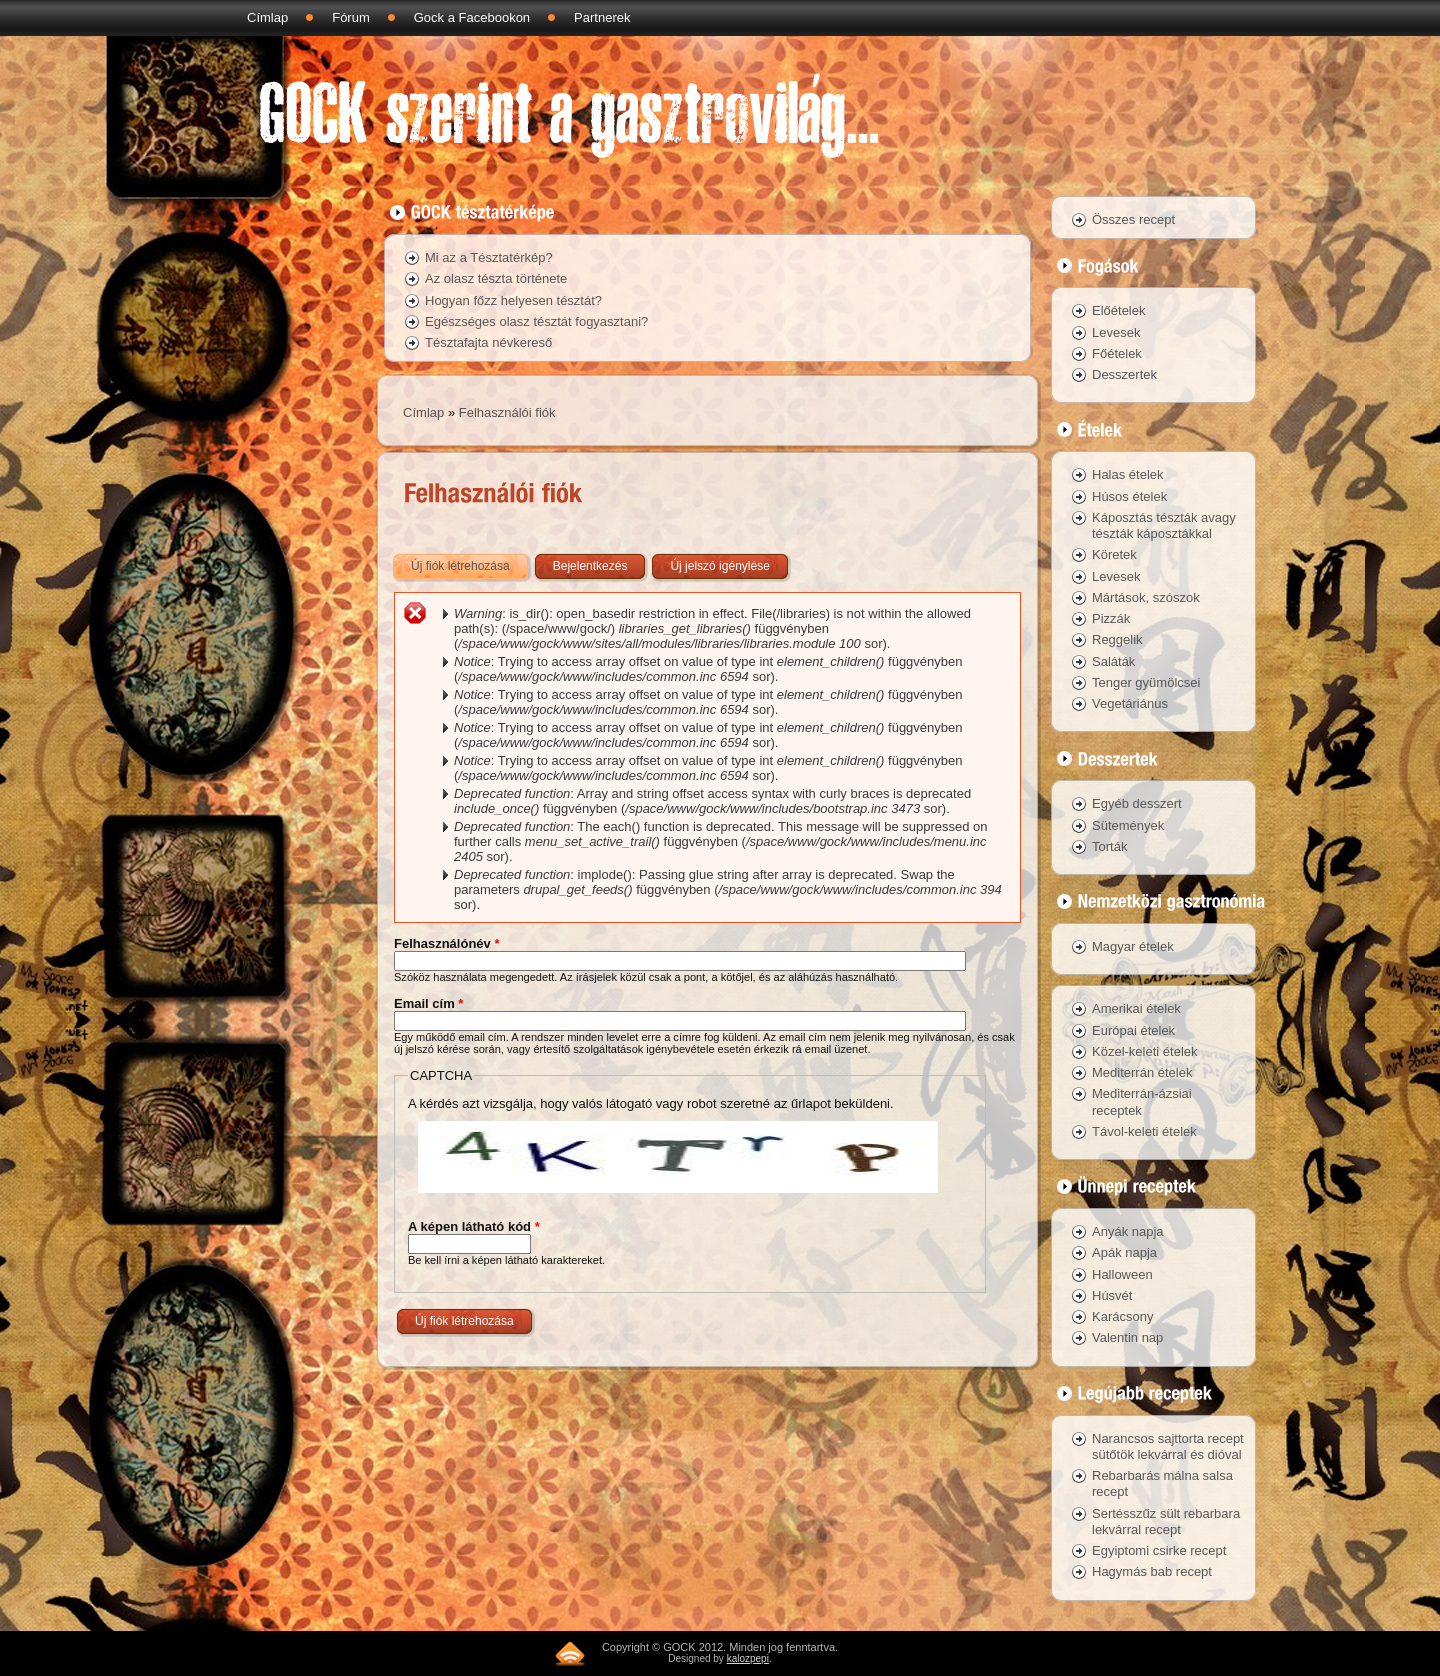  I want to click on Apák napja, so click(1124, 1252).